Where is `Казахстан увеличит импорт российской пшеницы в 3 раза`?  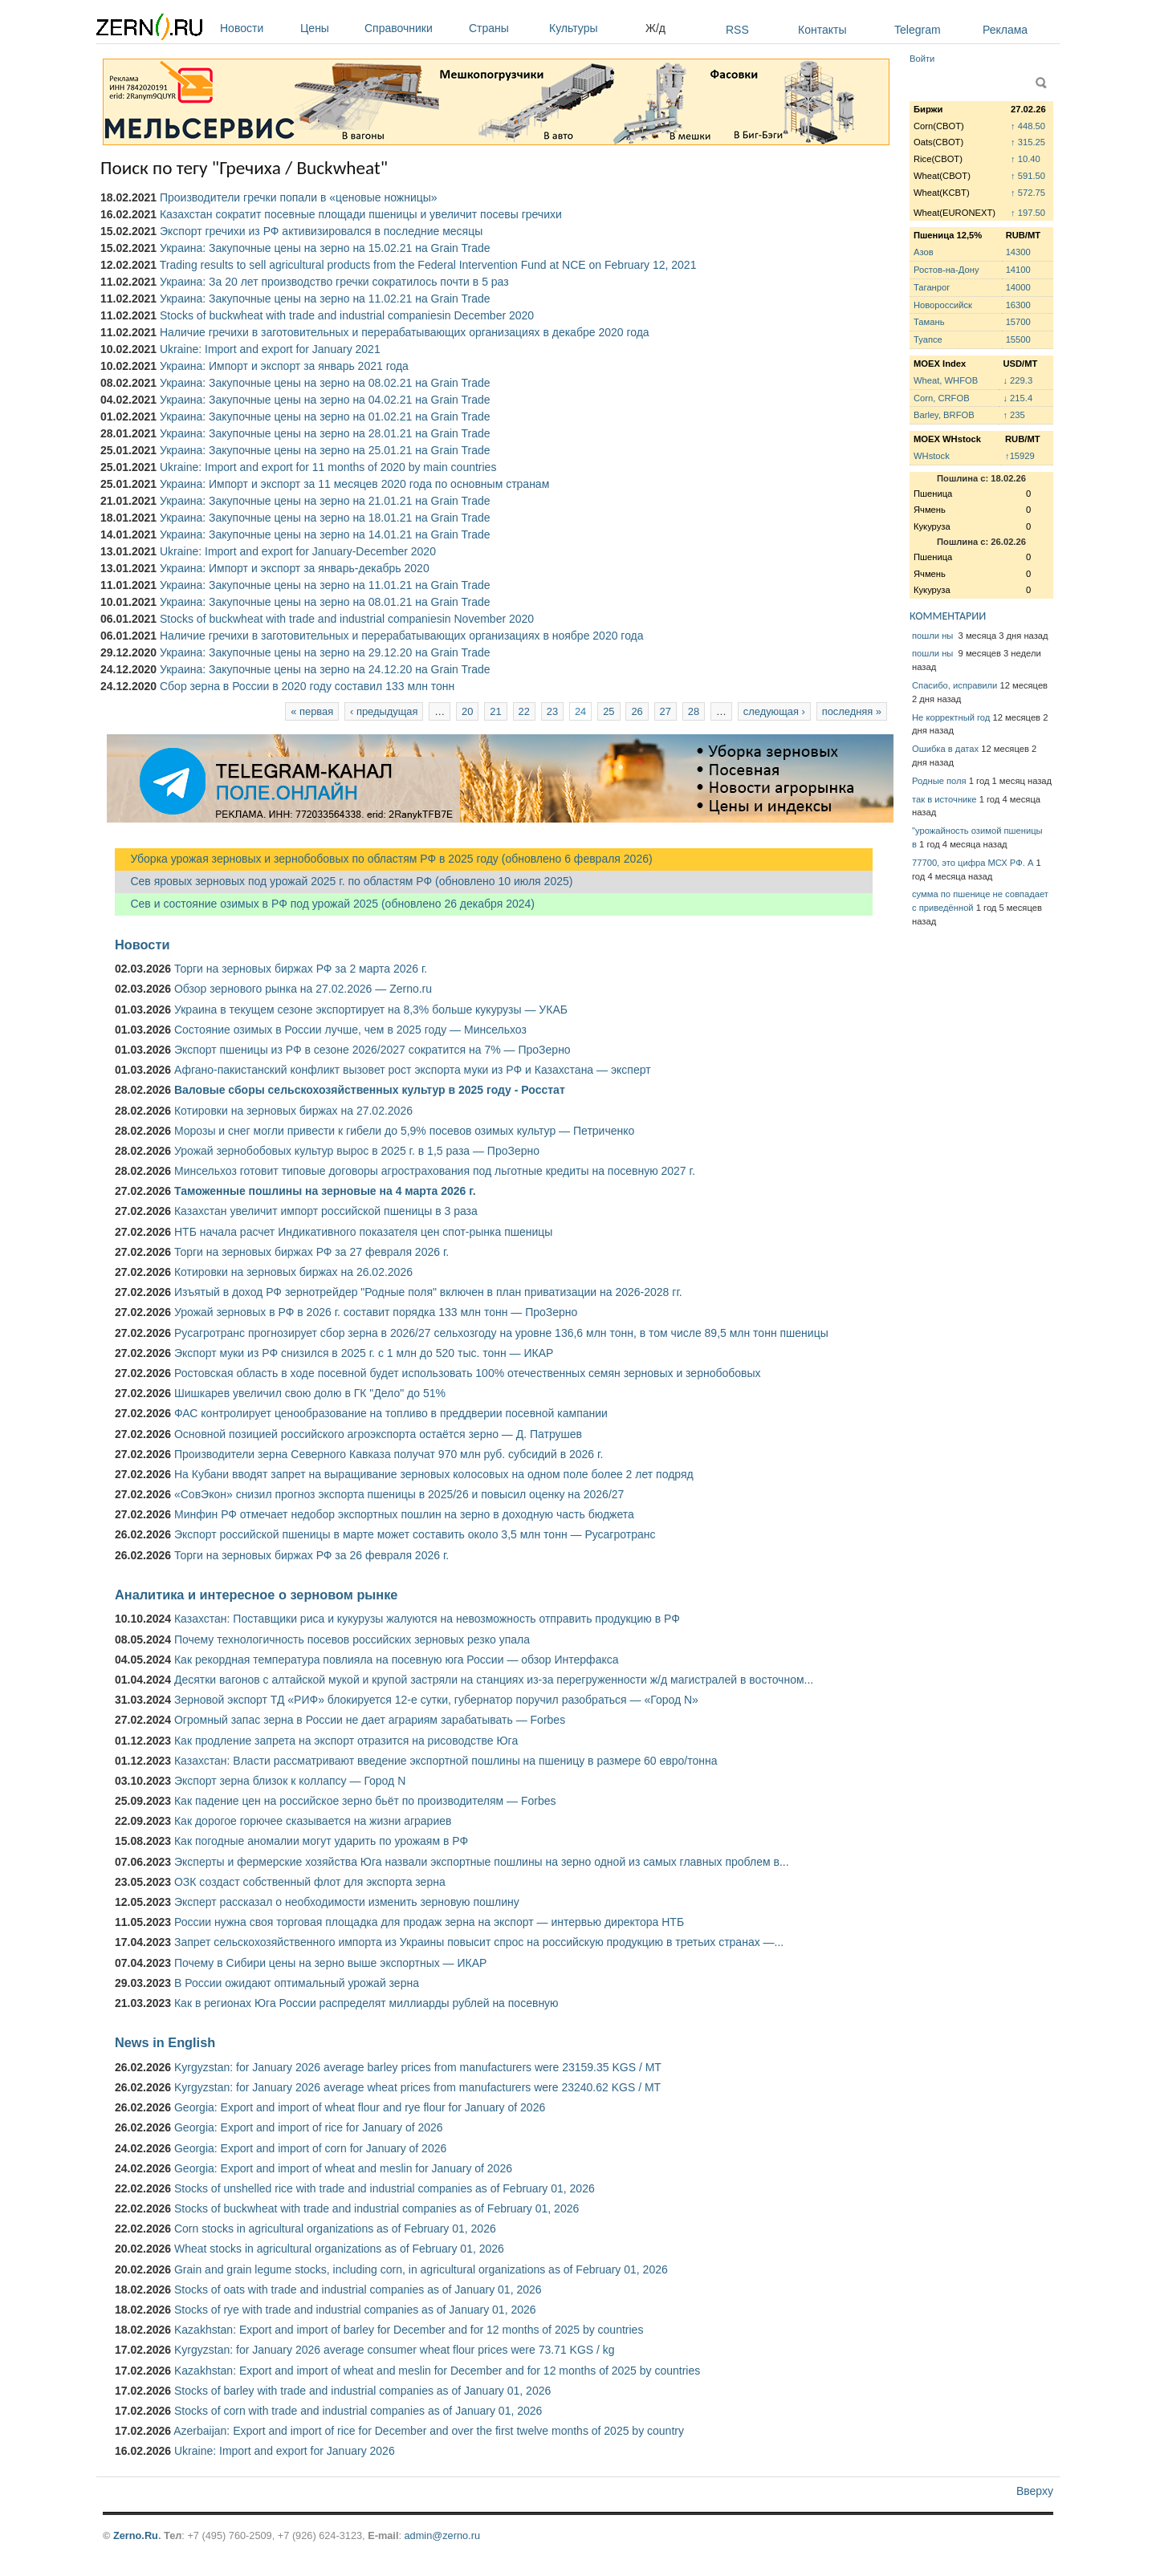 Казахстан увеличит импорт российской пшеницы в 3 раза is located at coordinates (326, 1211).